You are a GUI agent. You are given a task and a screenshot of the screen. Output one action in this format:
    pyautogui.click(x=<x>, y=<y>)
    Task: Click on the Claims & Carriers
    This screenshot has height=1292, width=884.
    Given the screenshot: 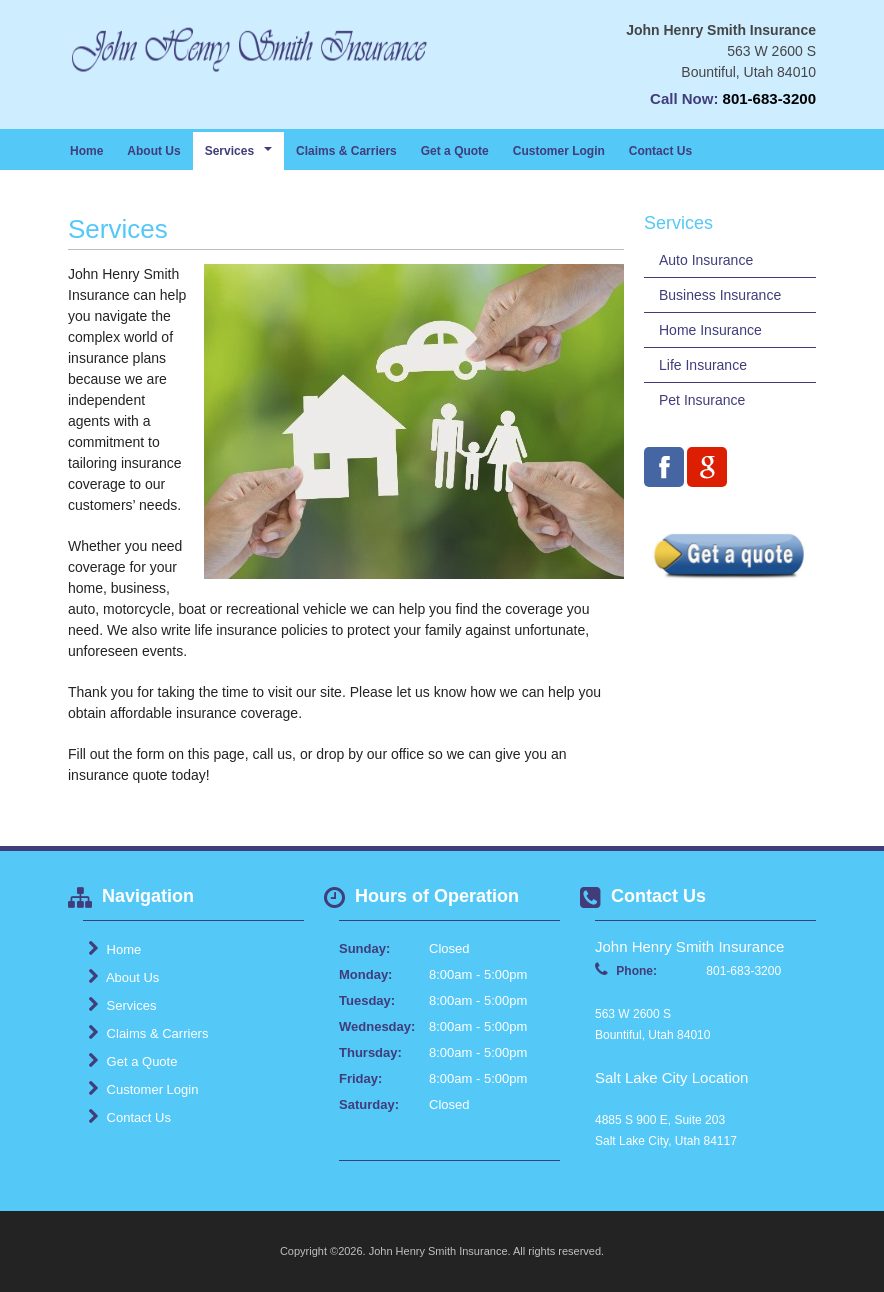 What is the action you would take?
    pyautogui.click(x=346, y=151)
    